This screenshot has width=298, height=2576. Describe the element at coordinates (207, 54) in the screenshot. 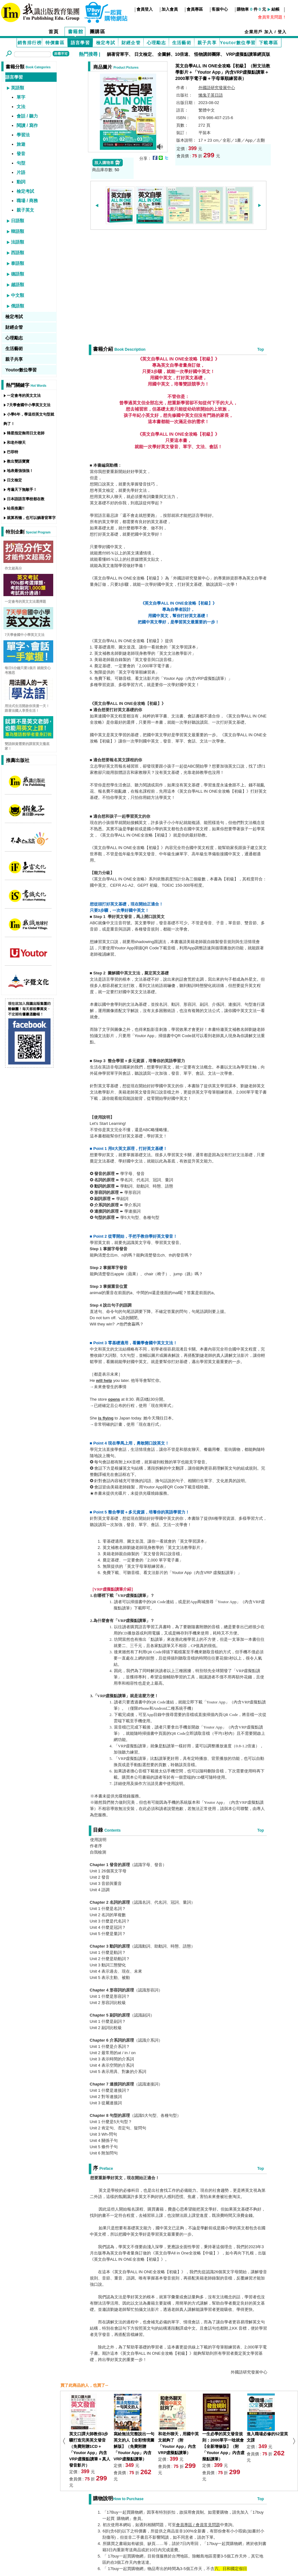

I see `怪物講師團隊` at that location.